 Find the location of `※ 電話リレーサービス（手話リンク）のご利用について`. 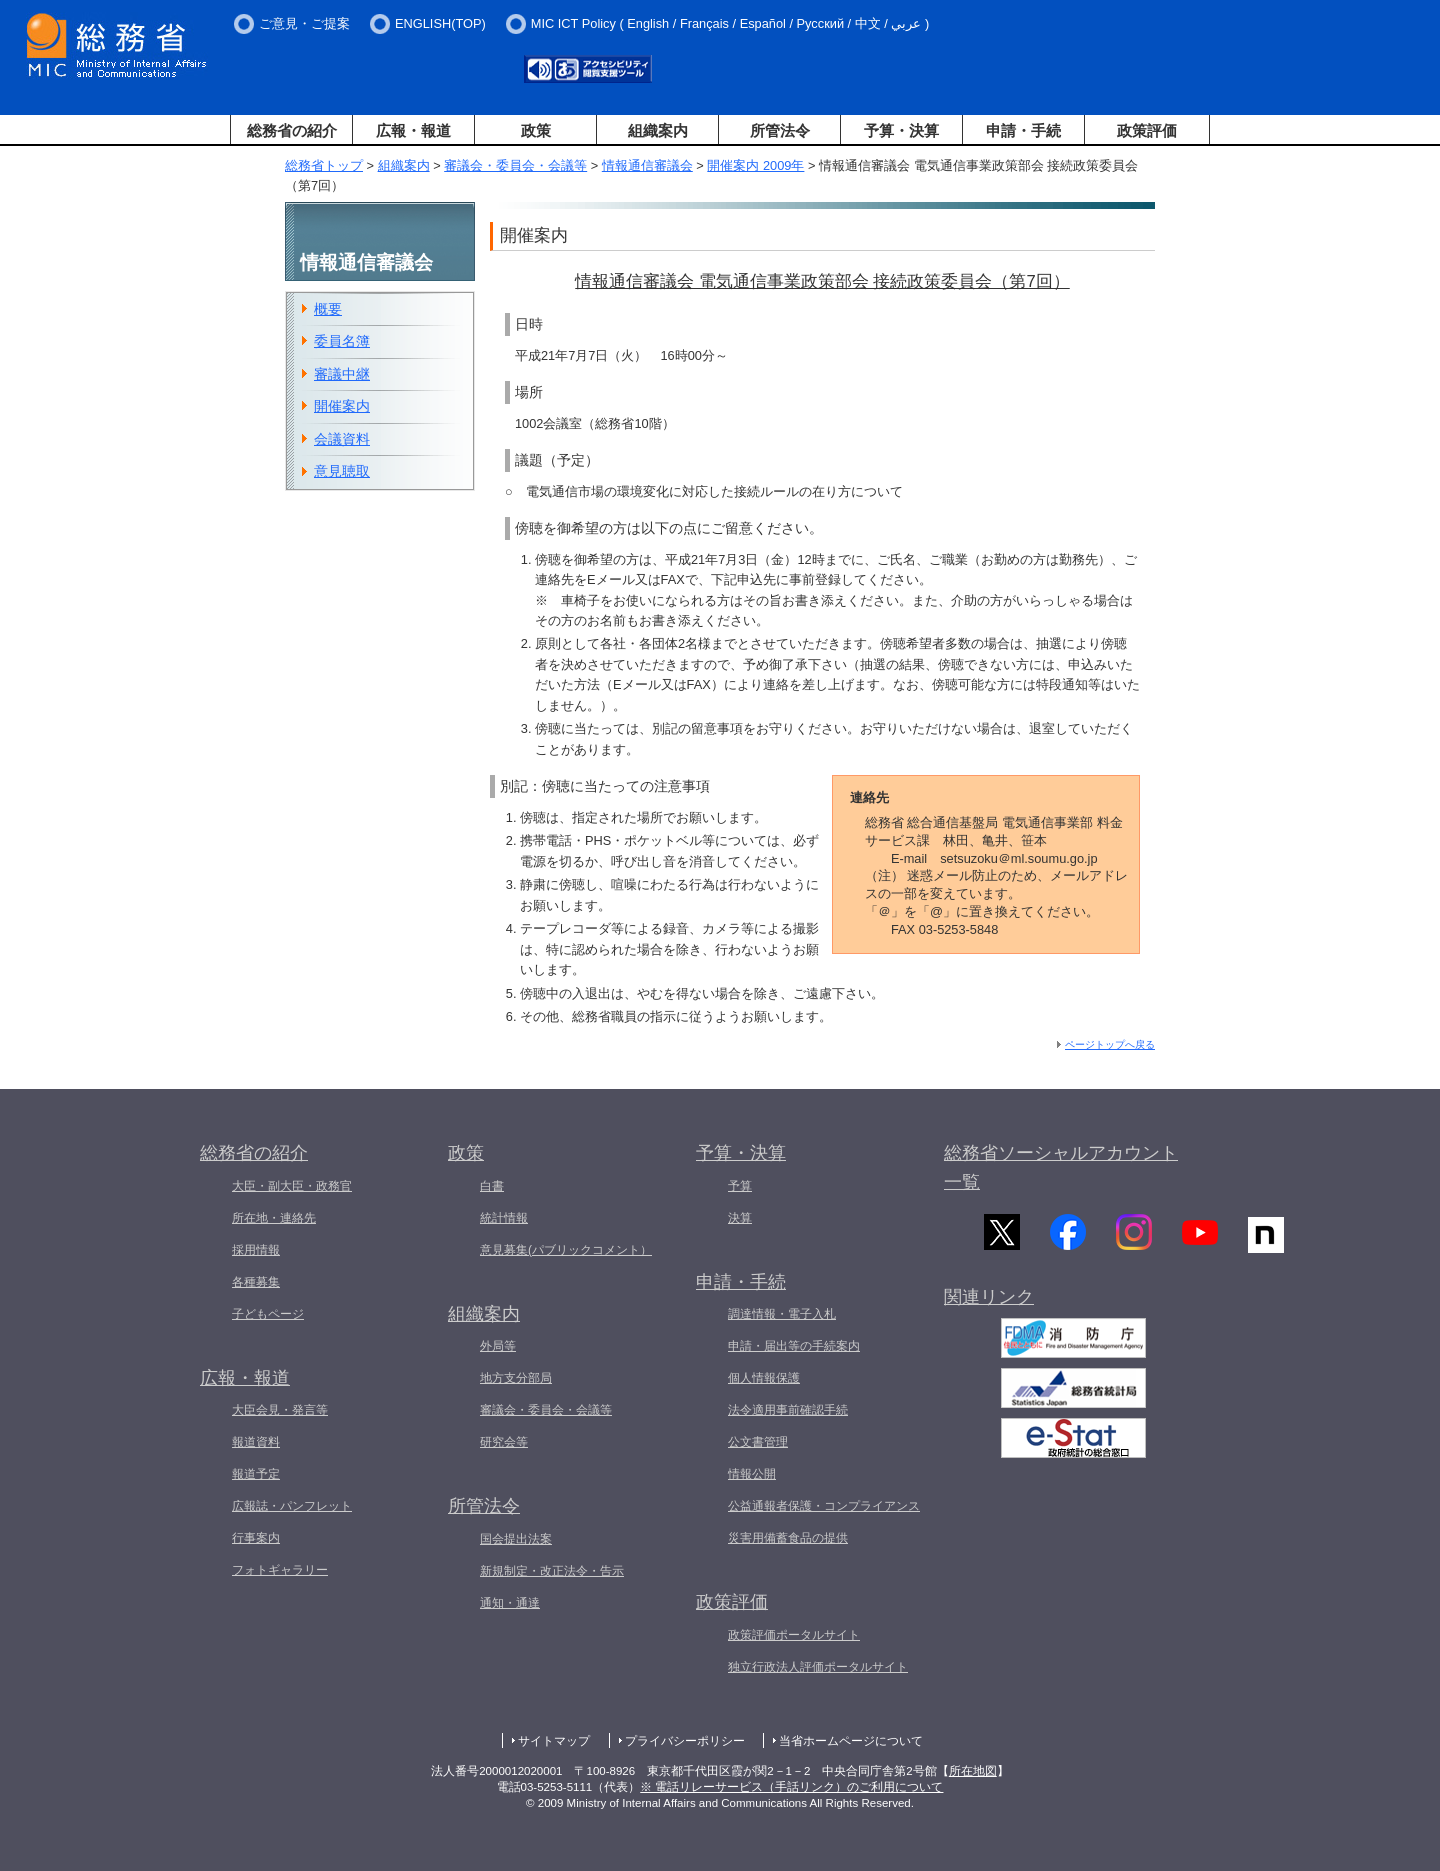

※ 電話リレーサービス（手話リンク）のご利用について is located at coordinates (791, 1787).